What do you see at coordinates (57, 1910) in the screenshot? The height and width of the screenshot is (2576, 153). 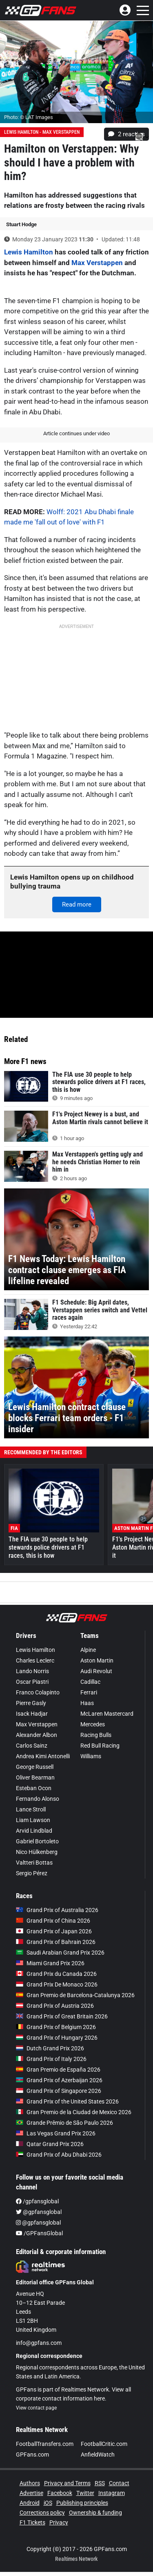 I see `Grand Prix of Australia 2026` at bounding box center [57, 1910].